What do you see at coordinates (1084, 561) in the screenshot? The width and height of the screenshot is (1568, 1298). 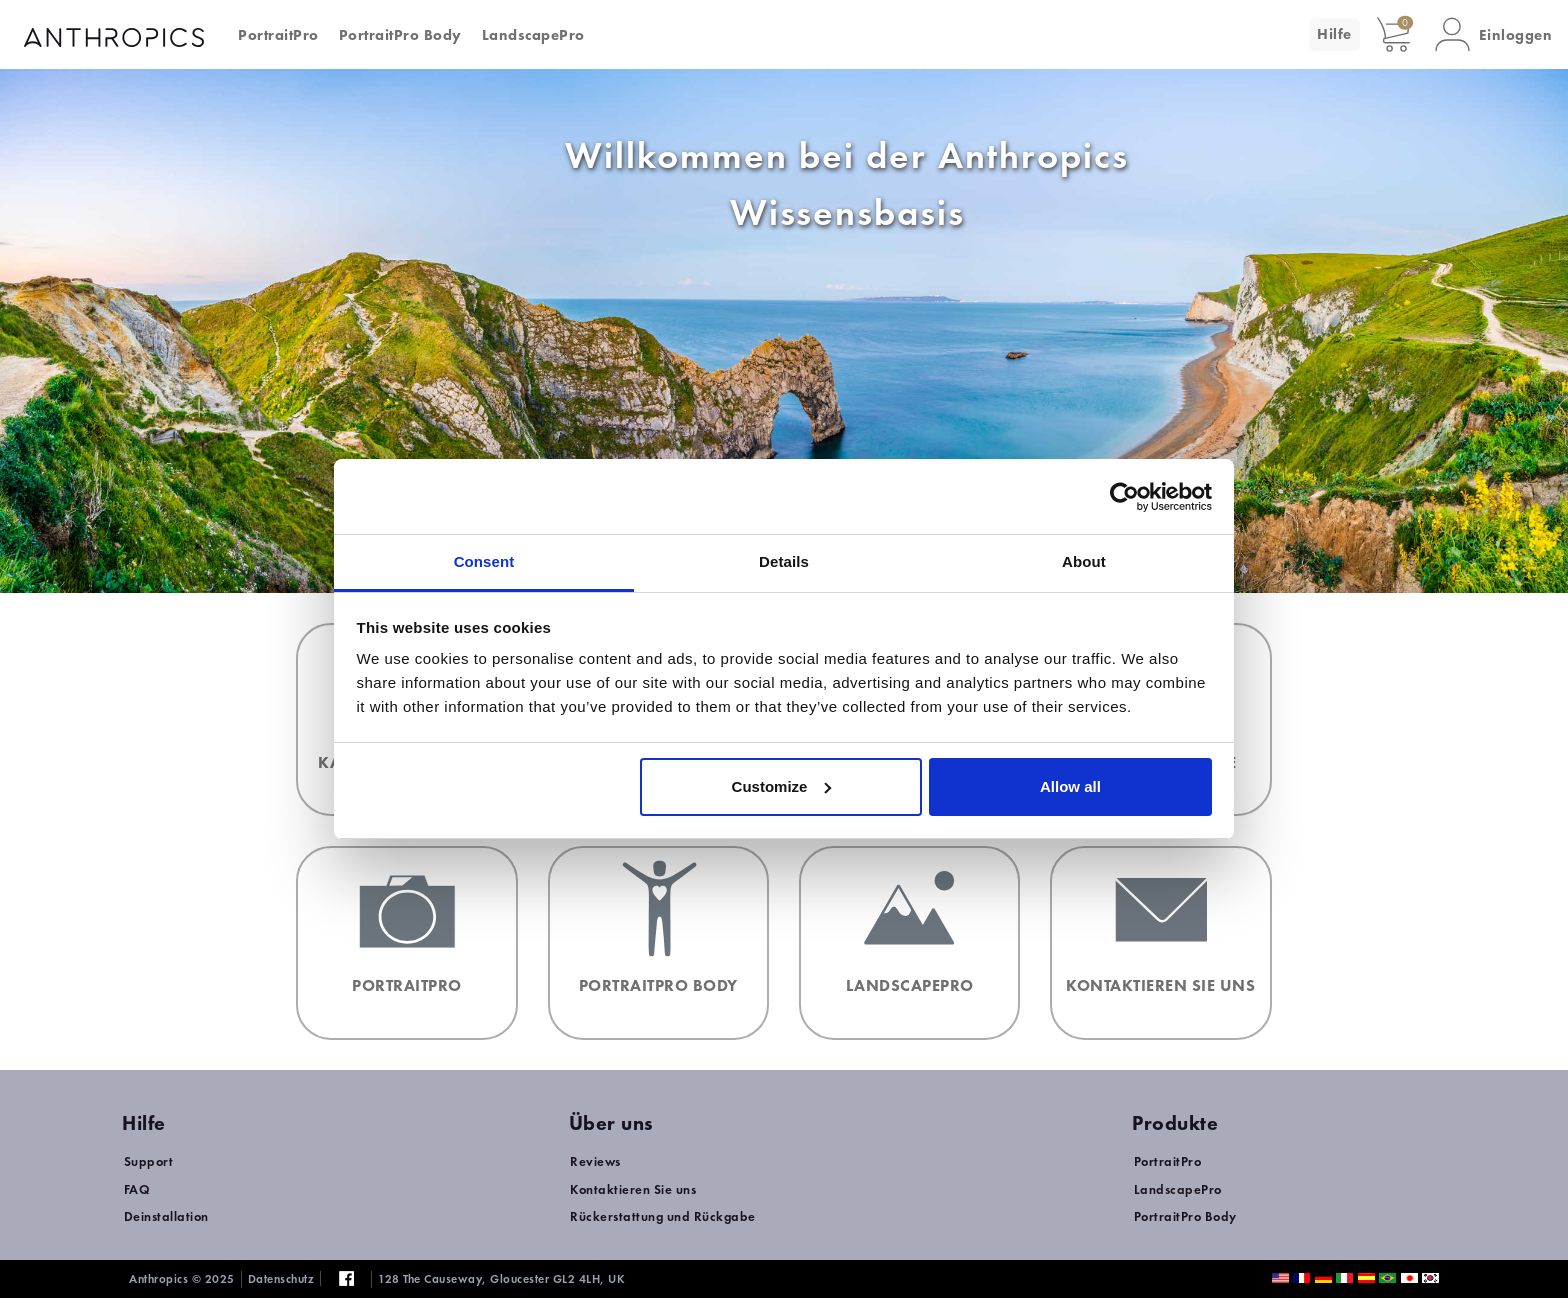 I see `About [tab]` at bounding box center [1084, 561].